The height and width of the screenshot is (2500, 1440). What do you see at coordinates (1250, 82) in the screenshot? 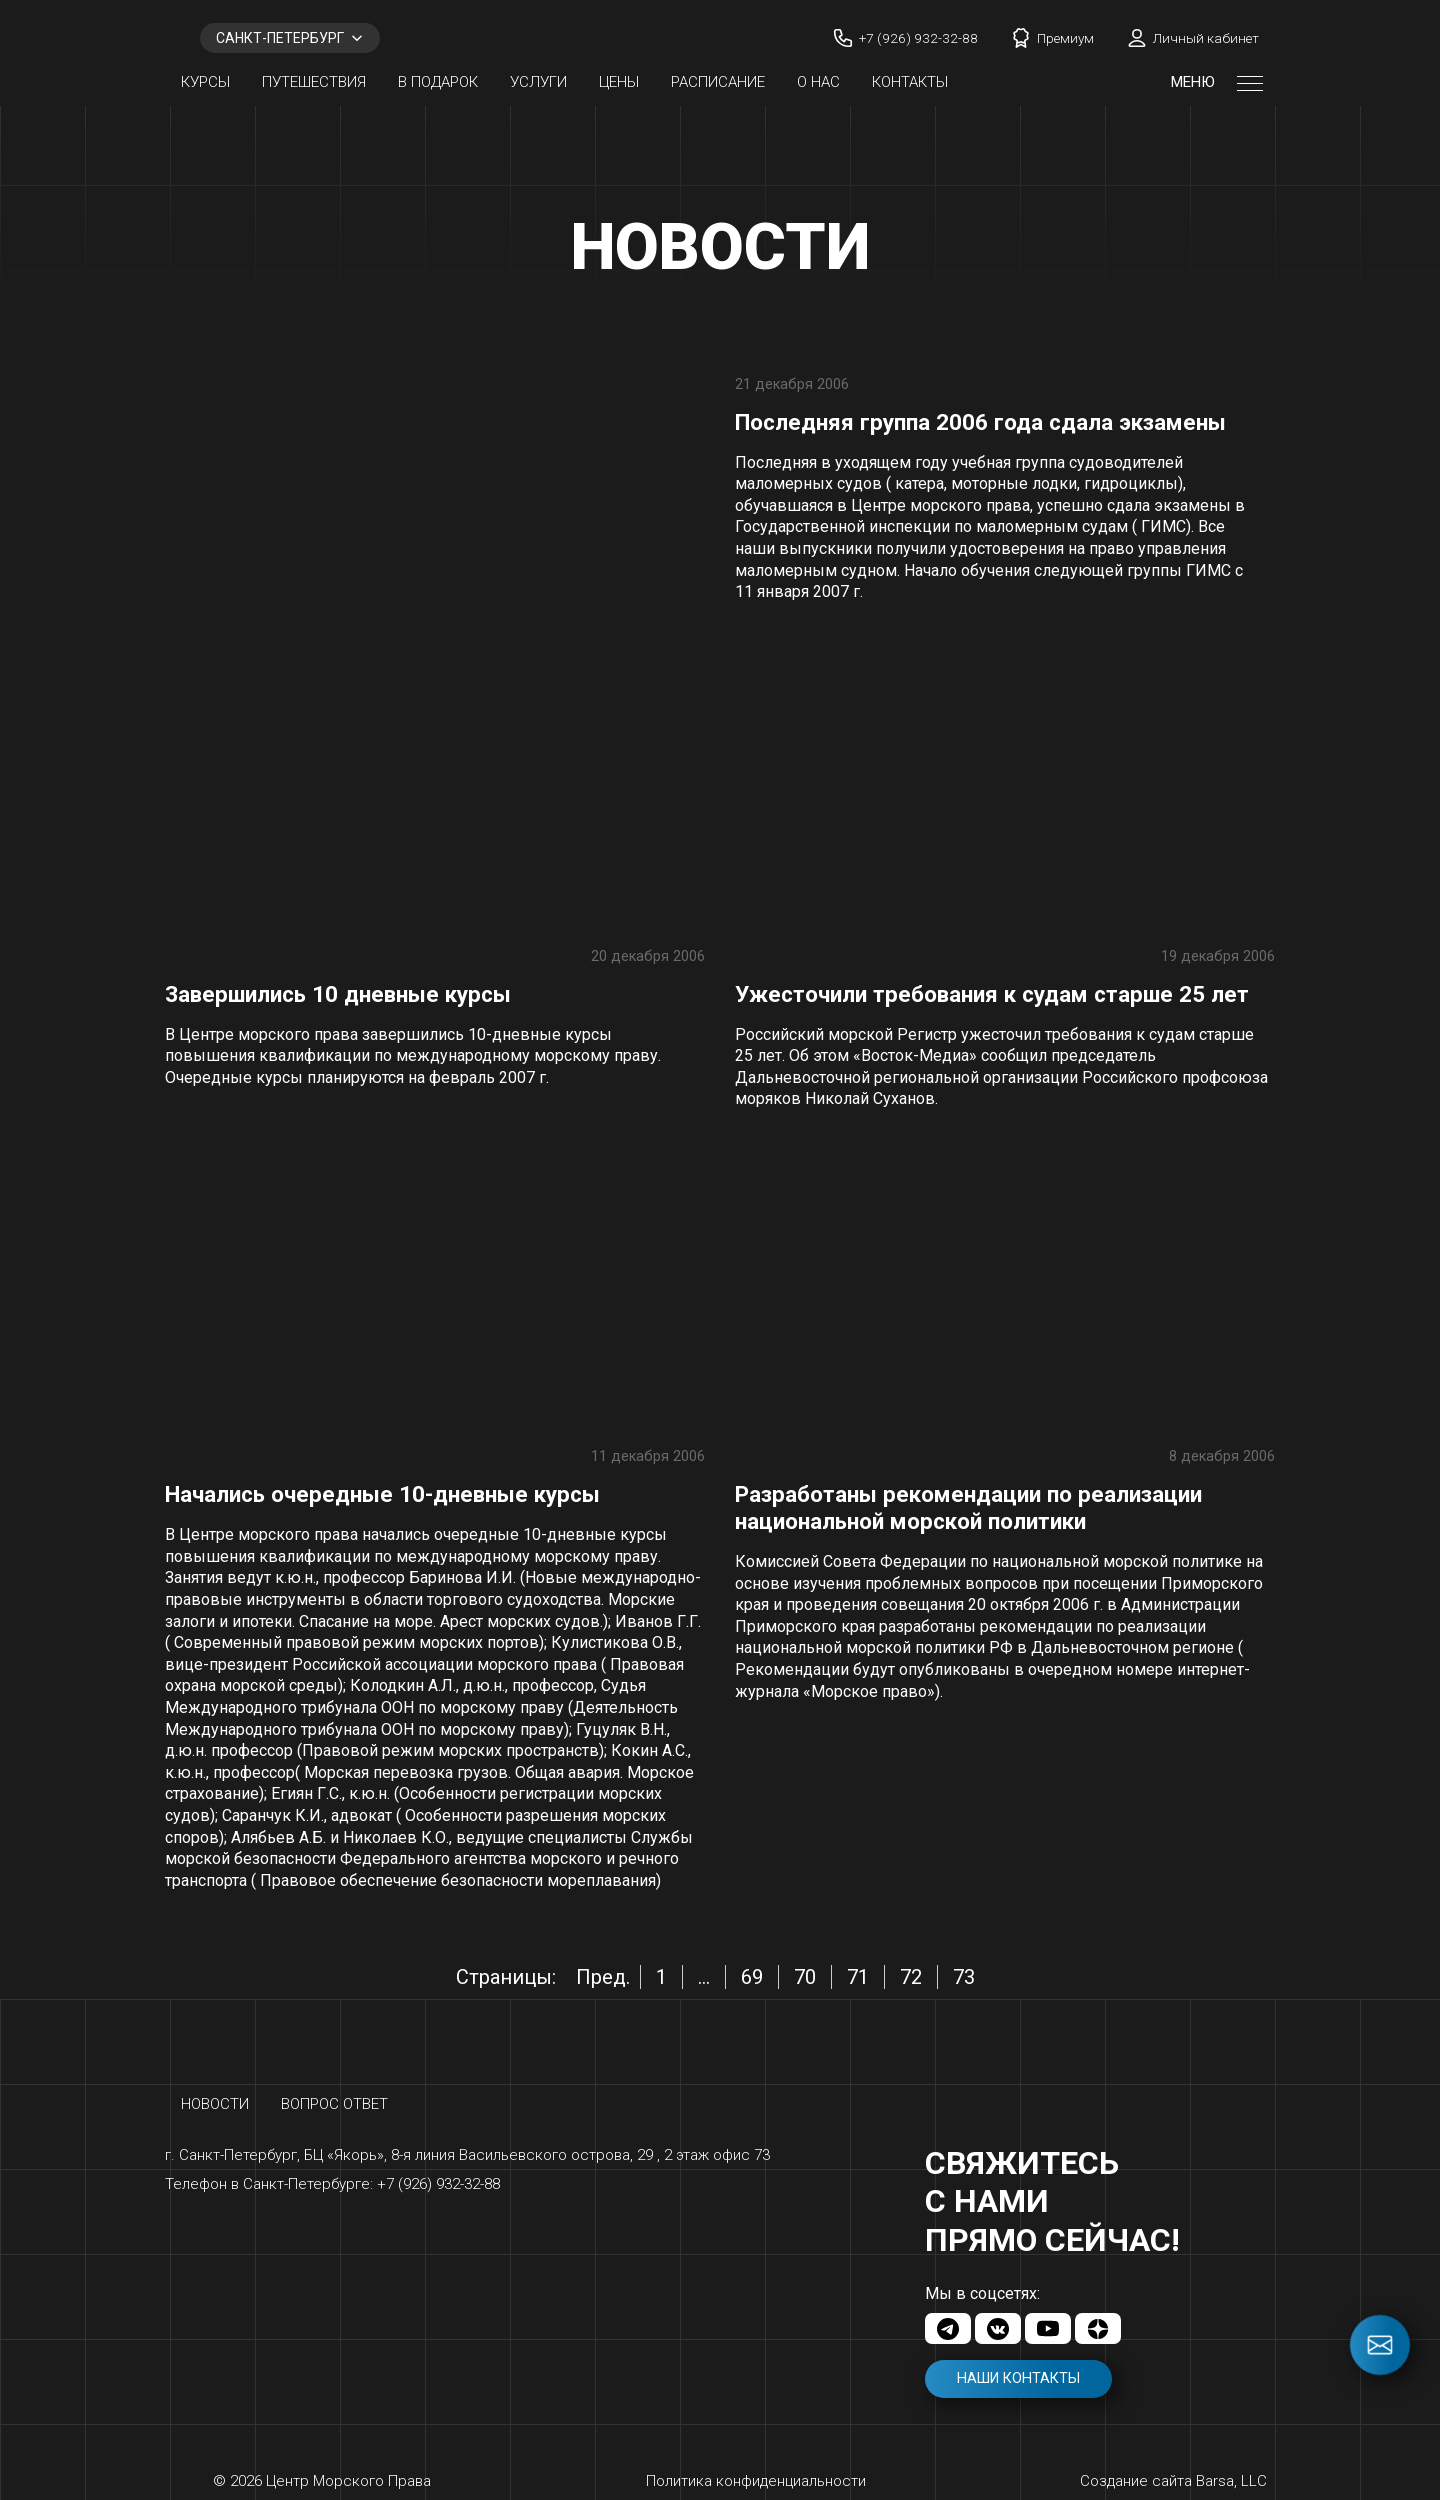
I see `[Открыть меню]` at bounding box center [1250, 82].